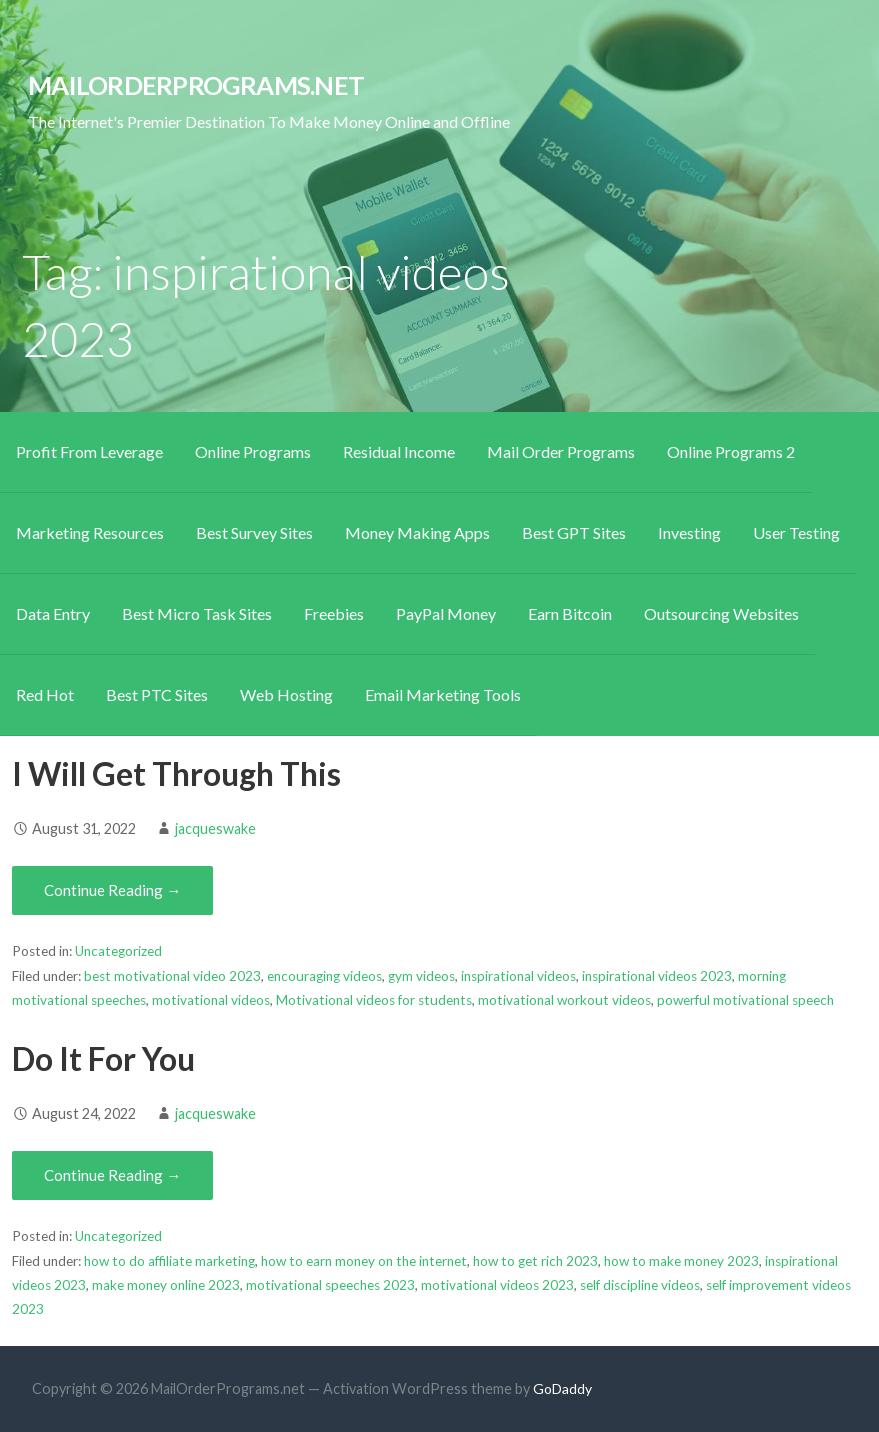  Describe the element at coordinates (731, 451) in the screenshot. I see `Online Programs 2` at that location.